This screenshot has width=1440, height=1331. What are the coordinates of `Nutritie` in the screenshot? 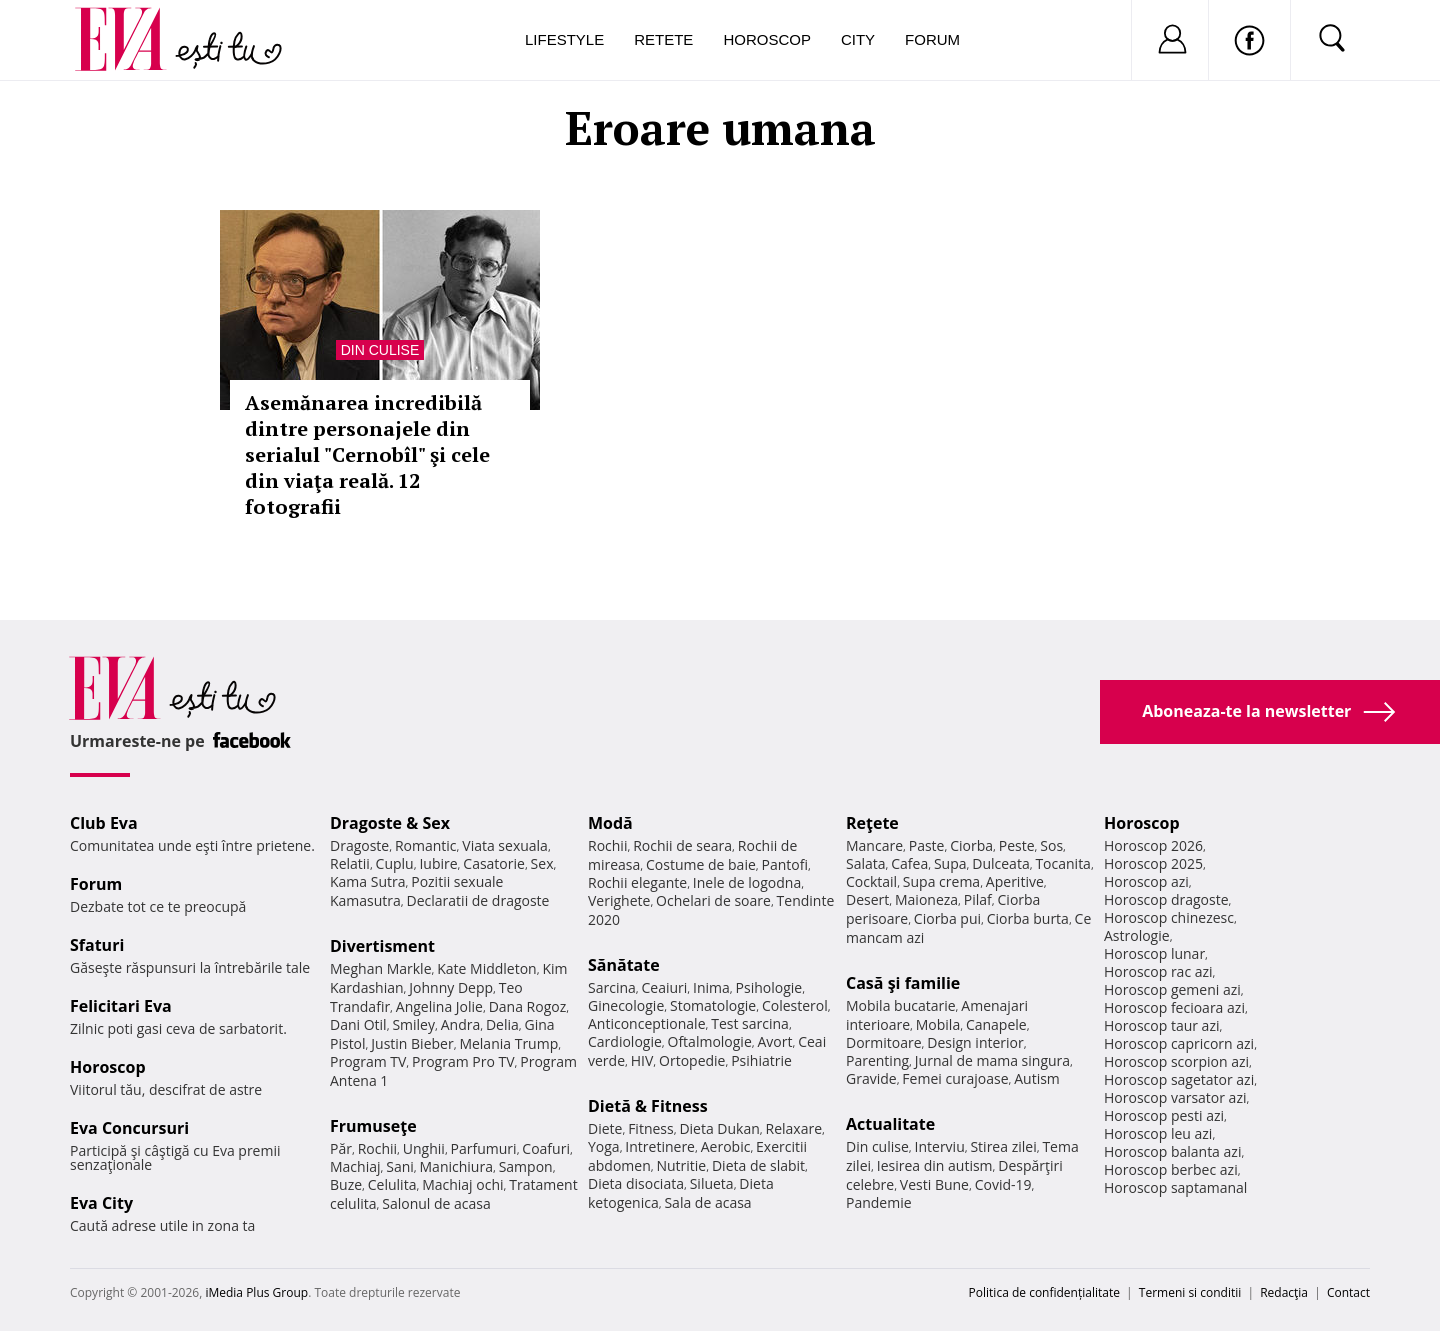 It's located at (681, 1165).